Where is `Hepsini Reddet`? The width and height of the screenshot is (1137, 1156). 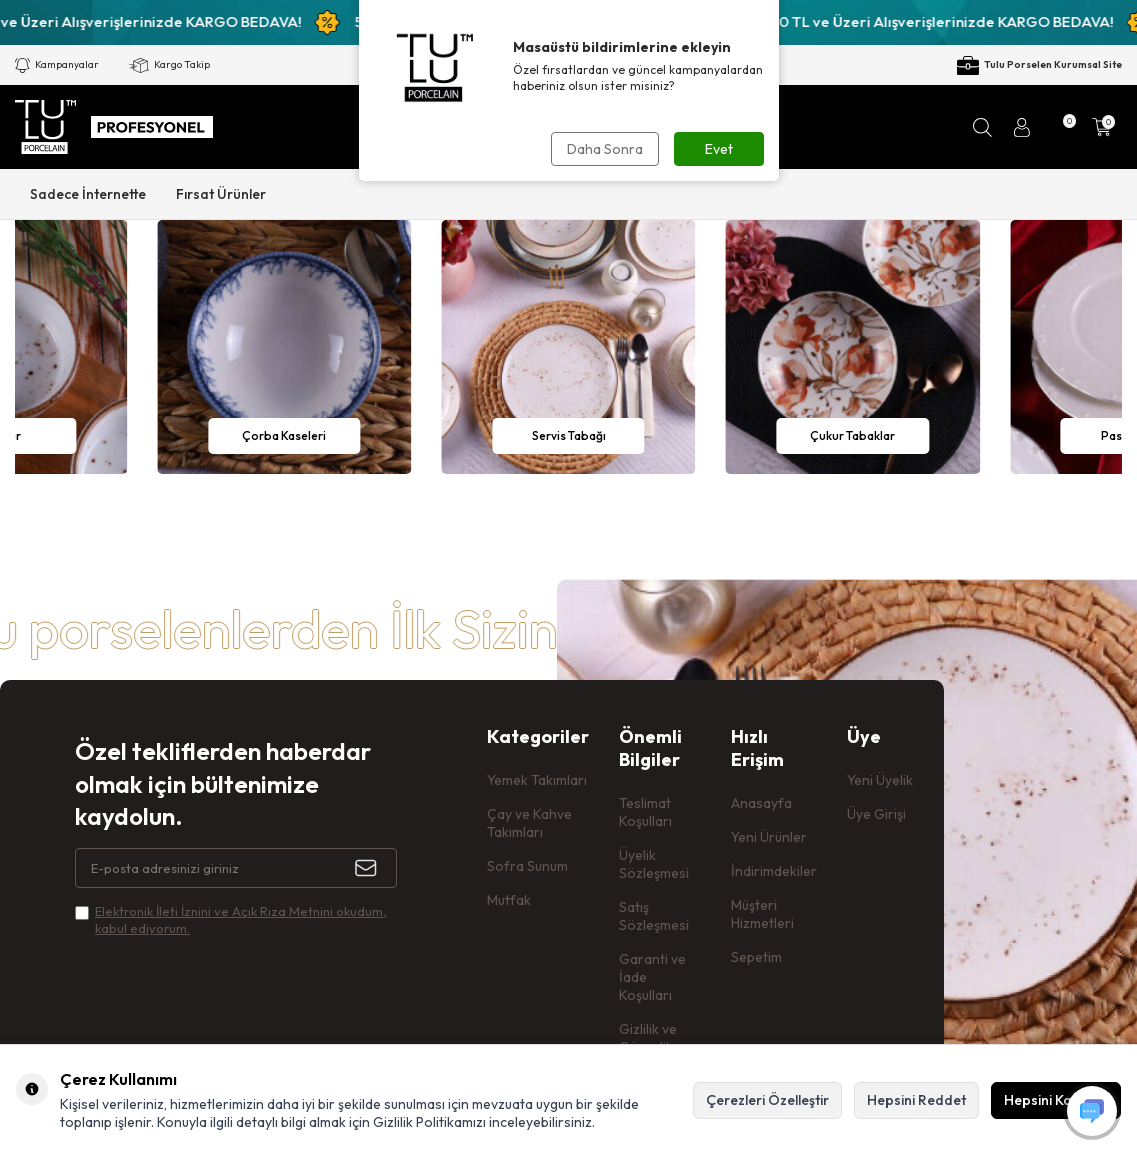 Hepsini Reddet is located at coordinates (916, 1100).